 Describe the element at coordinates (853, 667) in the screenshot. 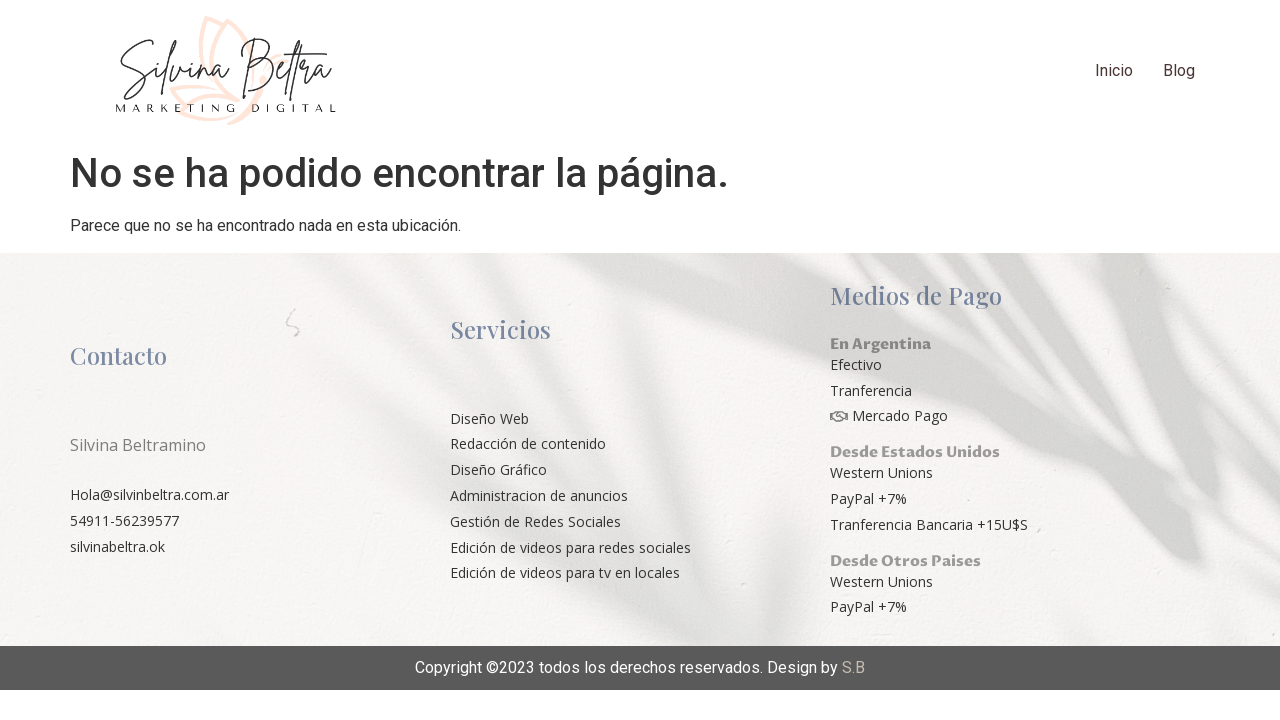

I see `S.B` at that location.